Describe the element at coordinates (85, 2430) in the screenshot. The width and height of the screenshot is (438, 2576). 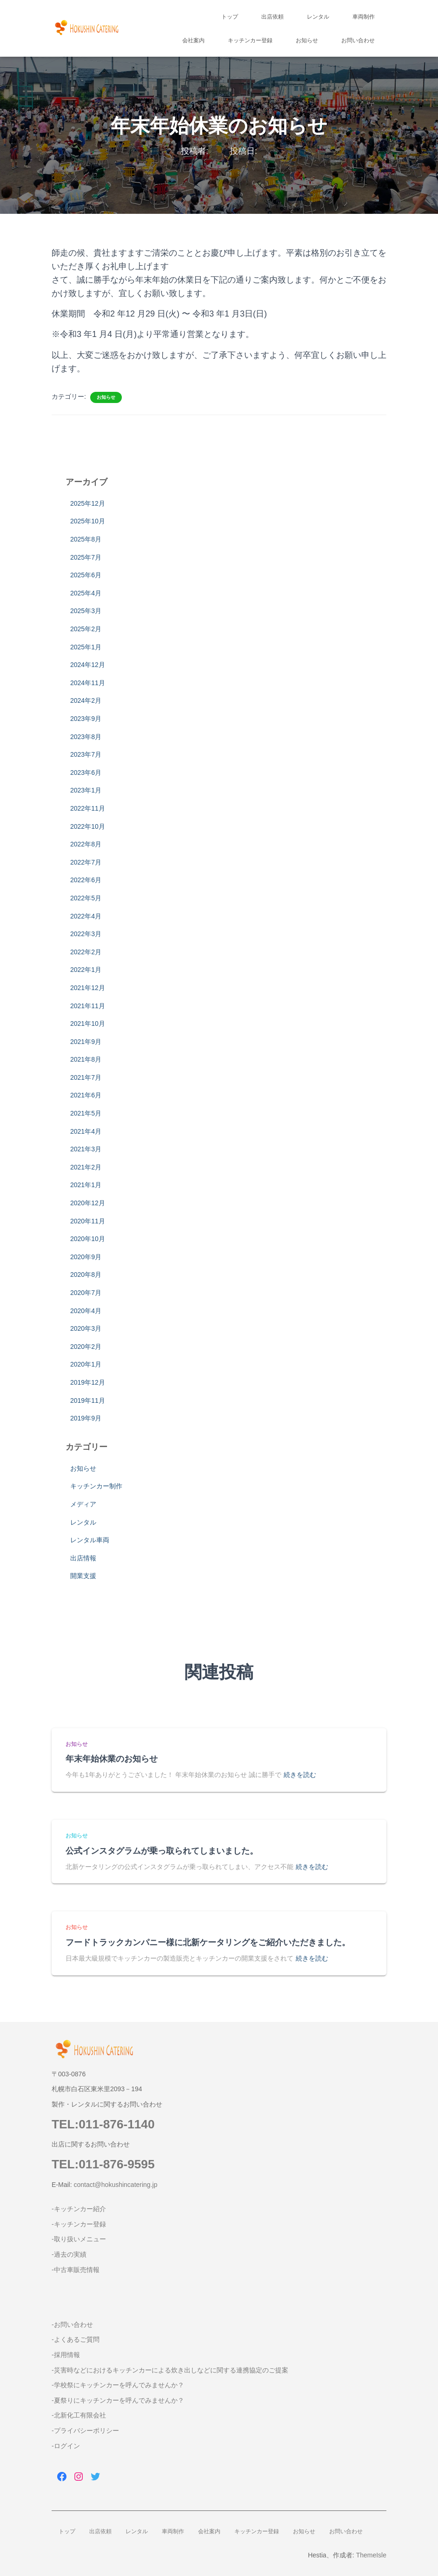
I see `-プライバシーポリシー` at that location.